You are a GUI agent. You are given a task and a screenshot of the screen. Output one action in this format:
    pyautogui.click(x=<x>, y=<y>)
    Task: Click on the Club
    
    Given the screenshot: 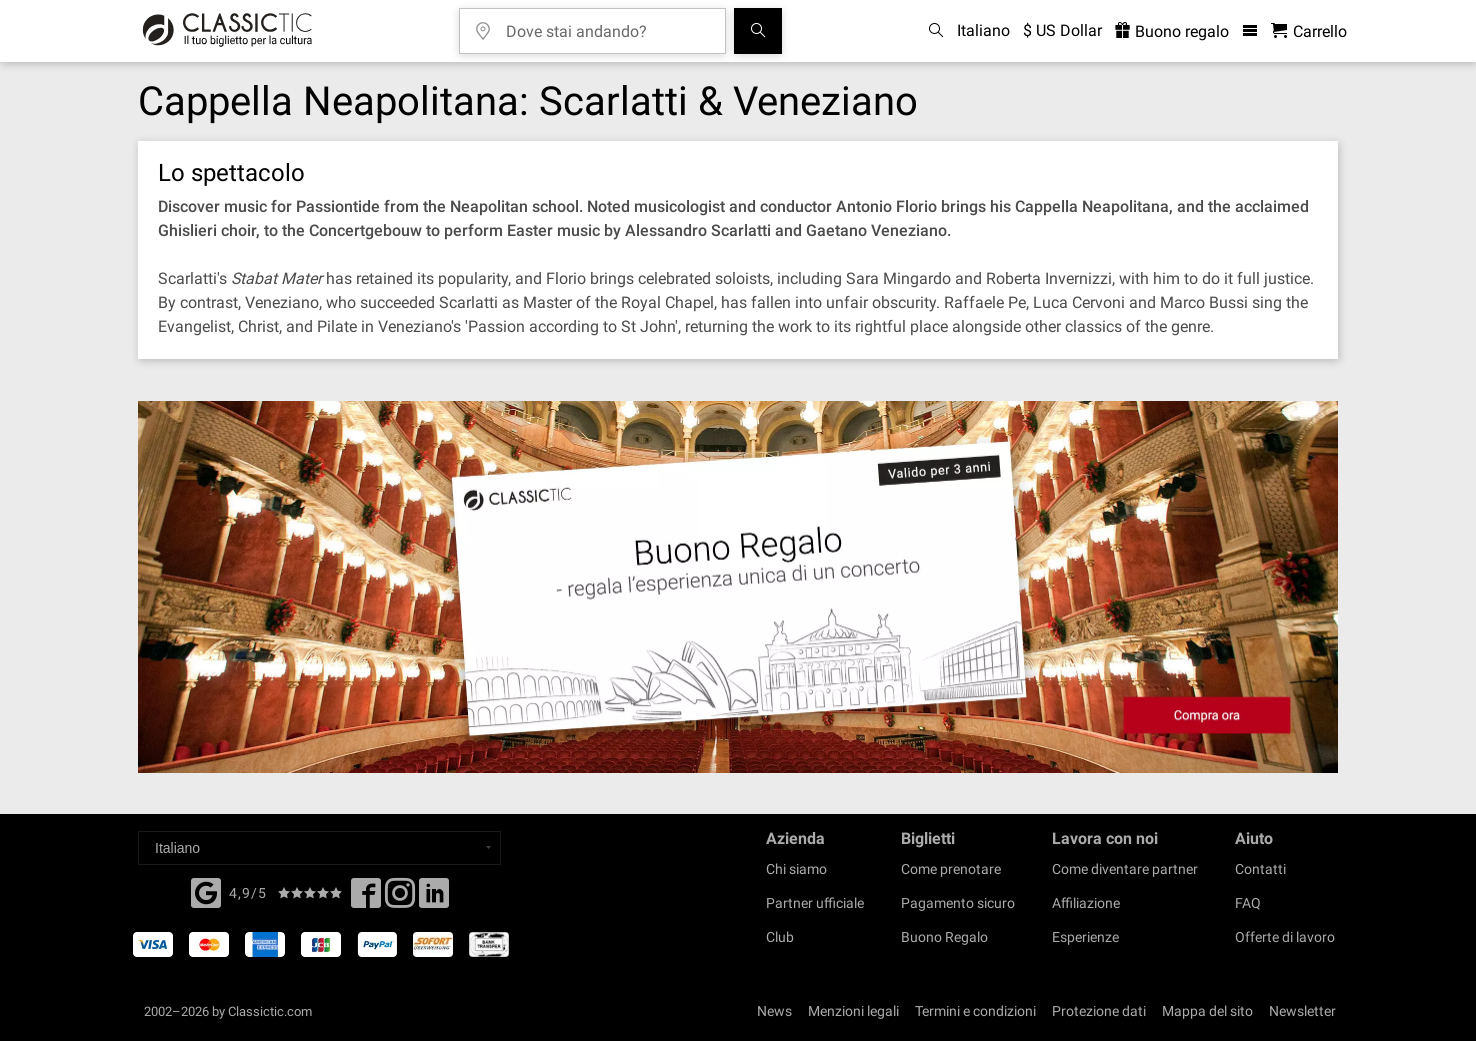 What is the action you would take?
    pyautogui.click(x=780, y=937)
    